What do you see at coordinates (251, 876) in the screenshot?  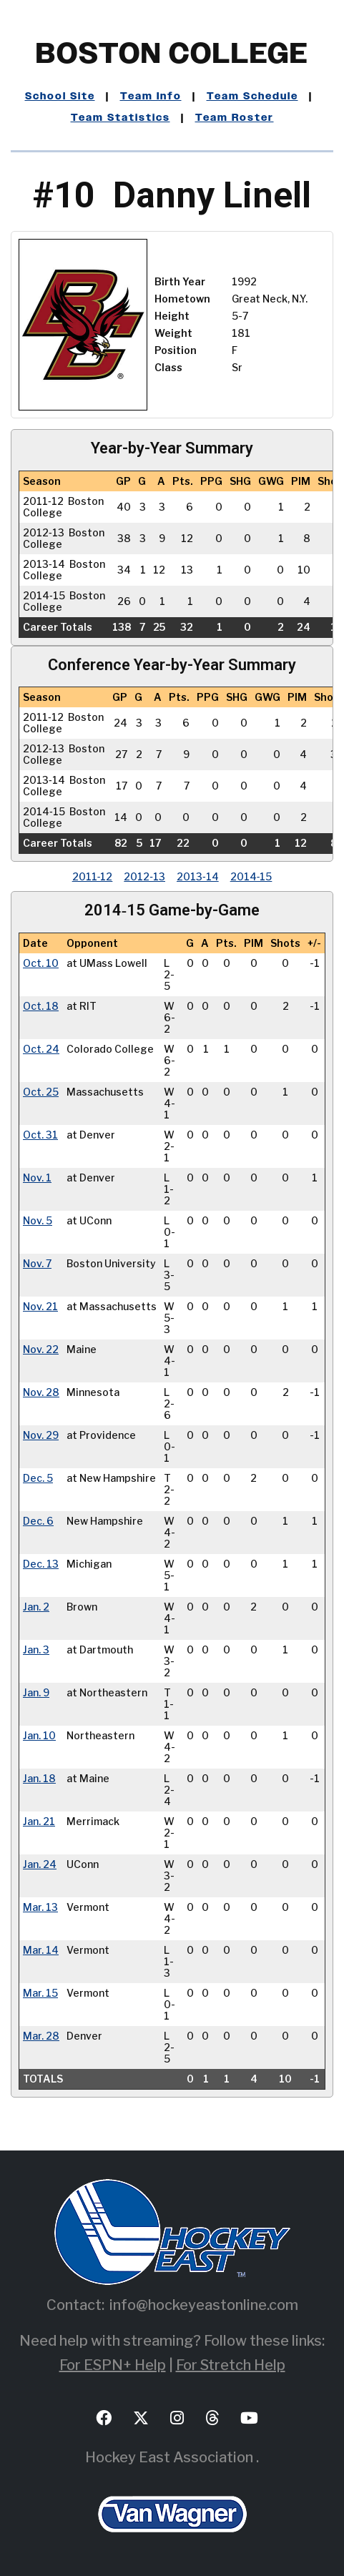 I see `2014‑15` at bounding box center [251, 876].